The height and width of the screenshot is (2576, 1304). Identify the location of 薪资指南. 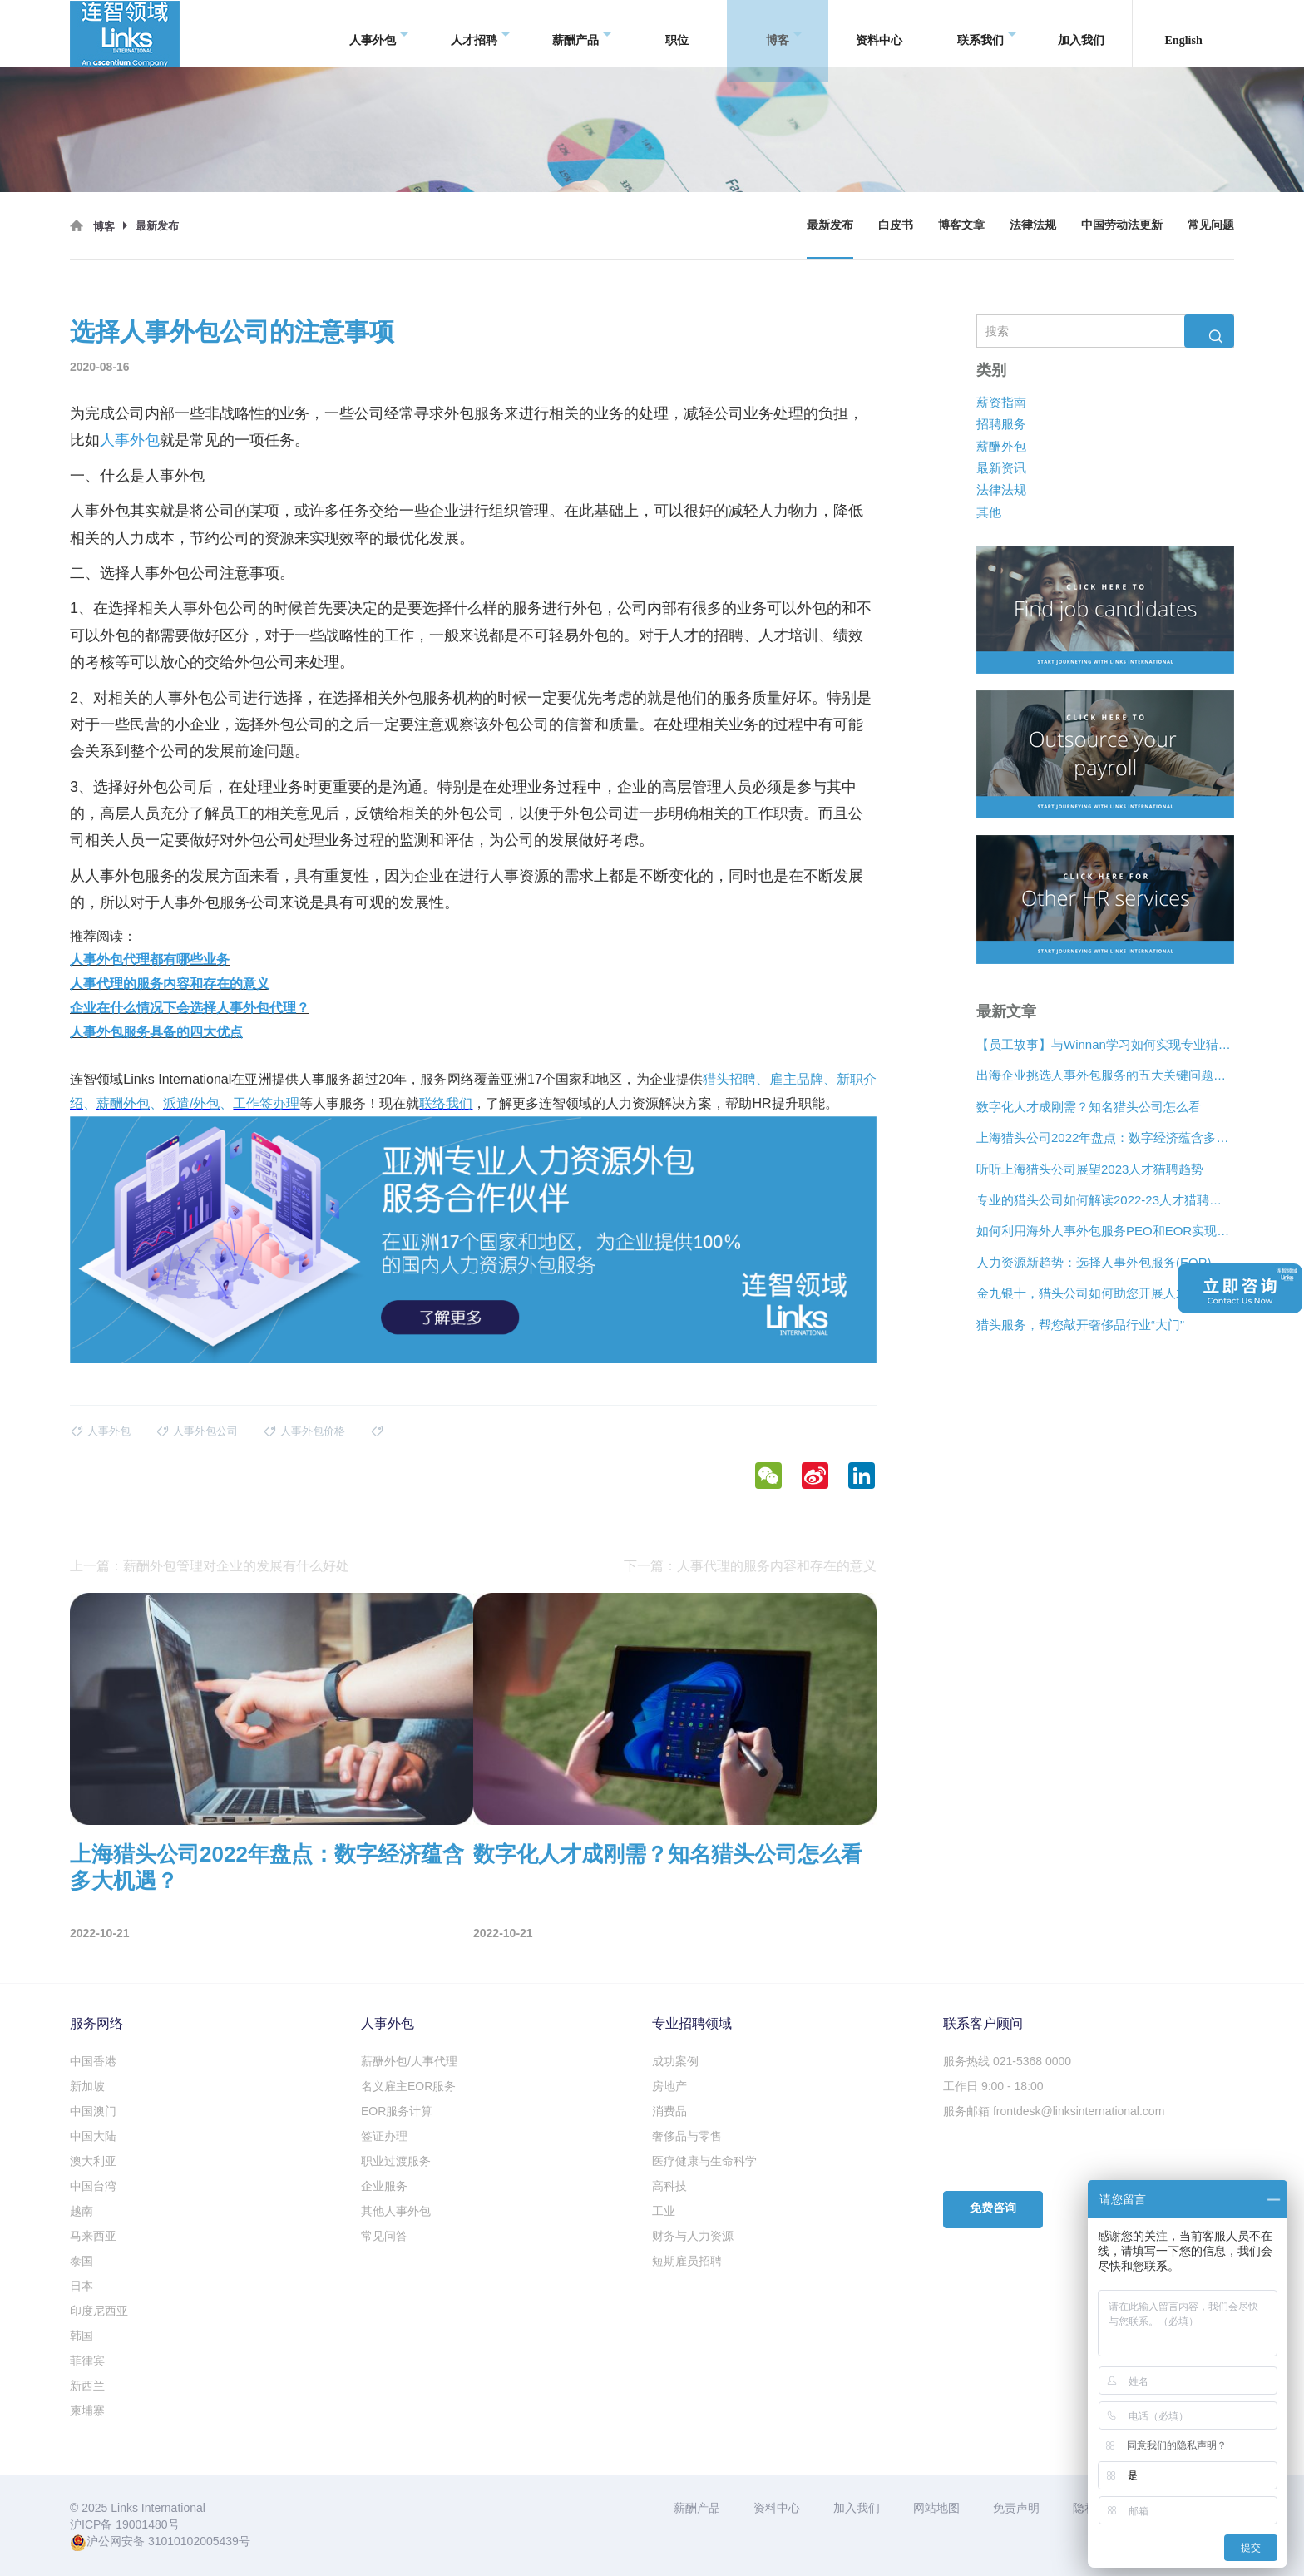
(1001, 402).